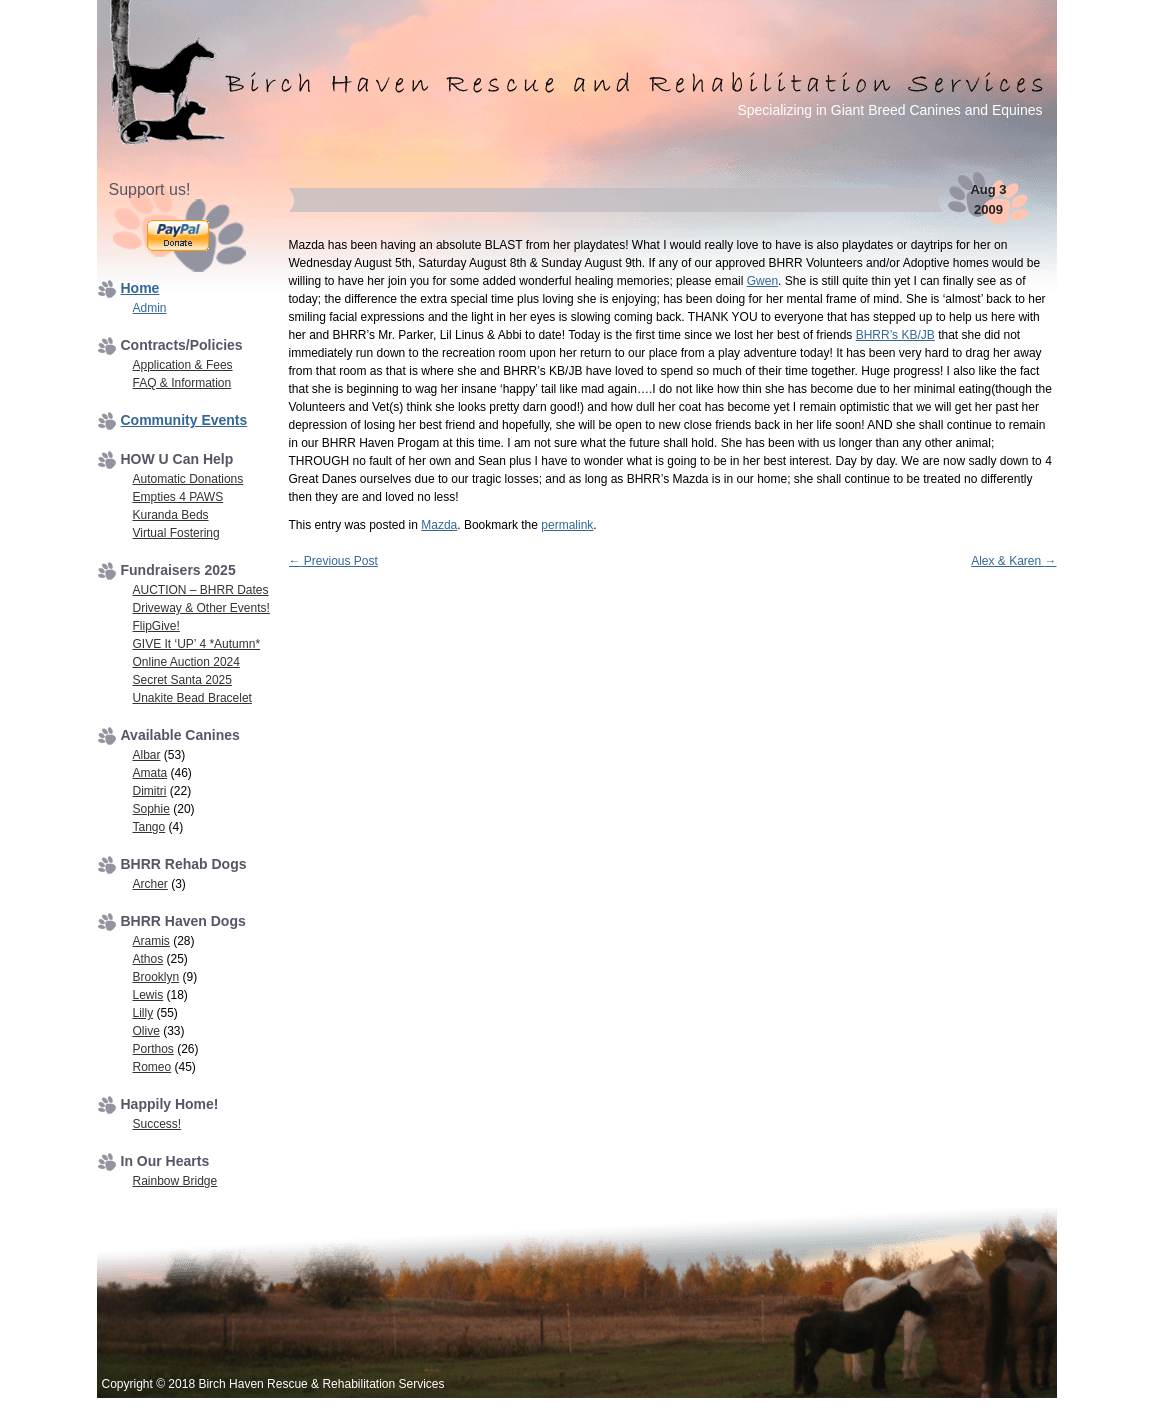 This screenshot has height=1408, width=1153. Describe the element at coordinates (175, 1181) in the screenshot. I see `Rainbow Bridge` at that location.